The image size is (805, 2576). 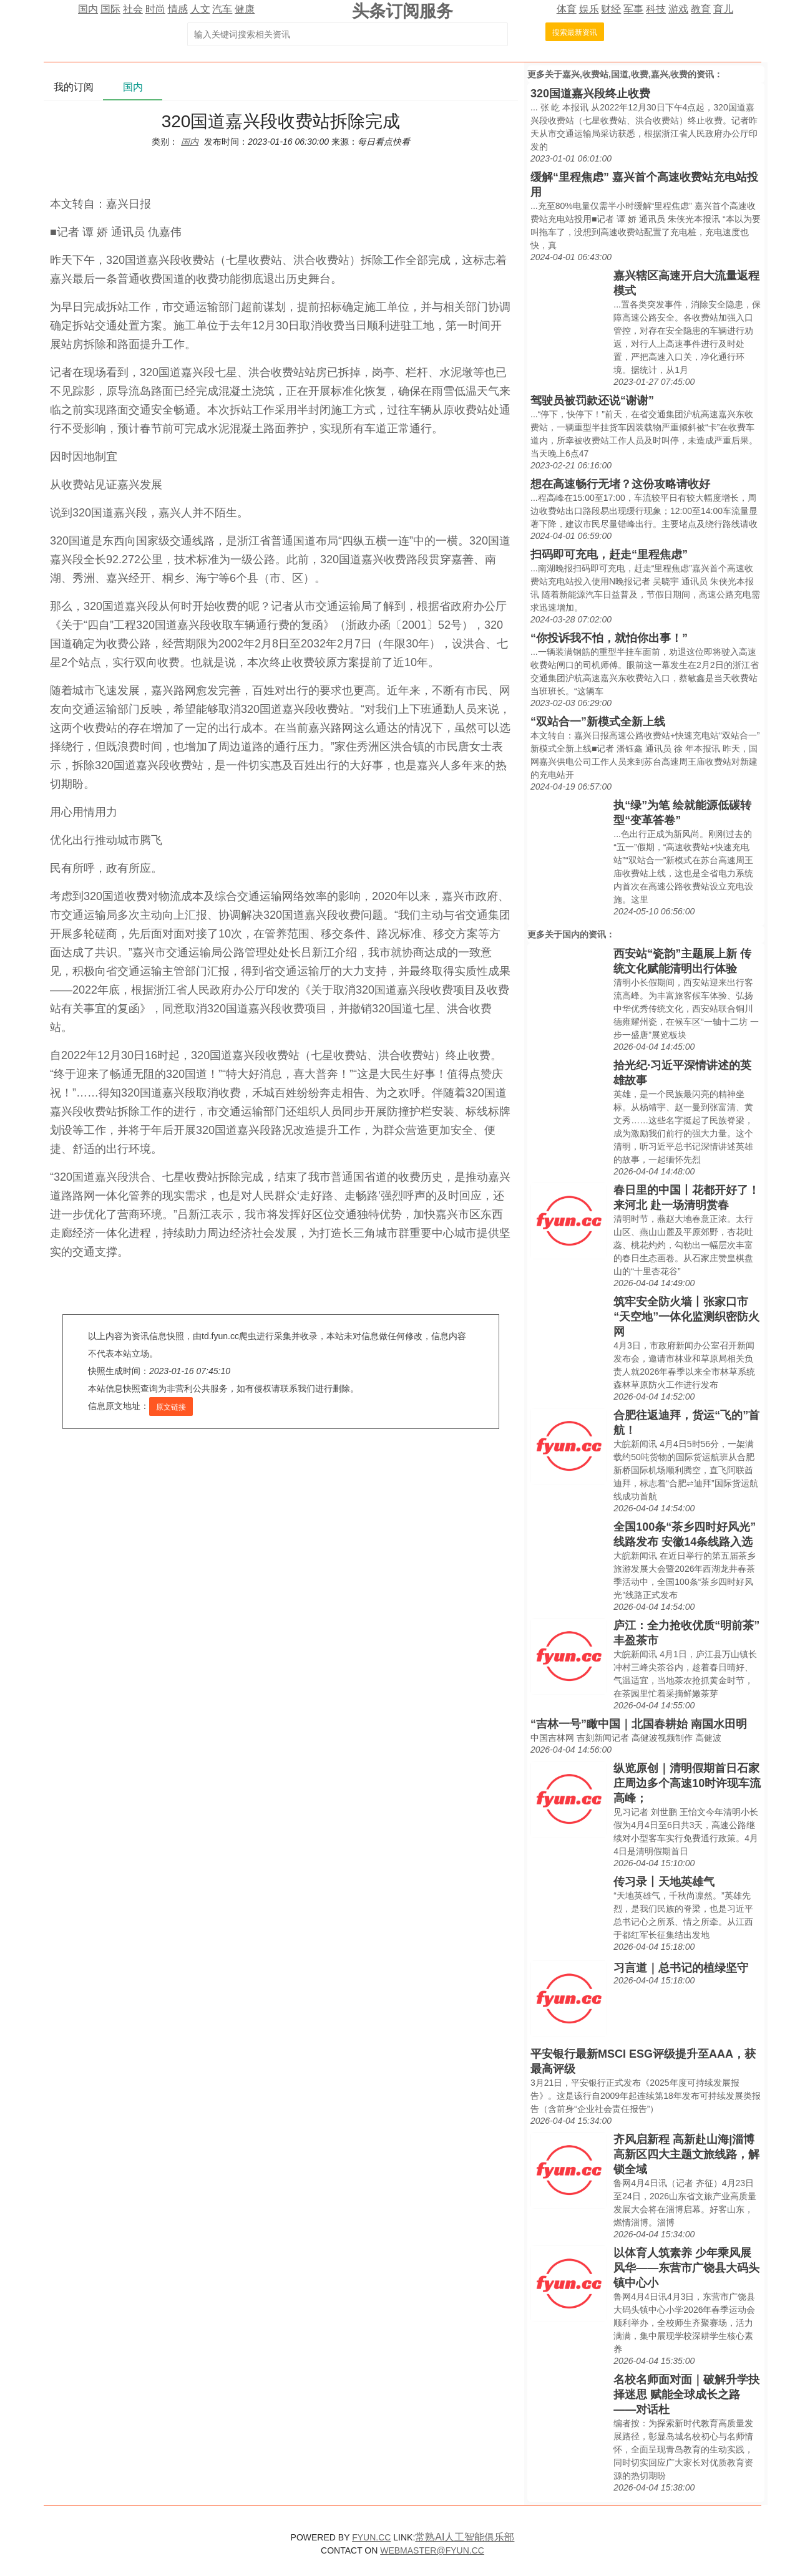 I want to click on 教育, so click(x=701, y=9).